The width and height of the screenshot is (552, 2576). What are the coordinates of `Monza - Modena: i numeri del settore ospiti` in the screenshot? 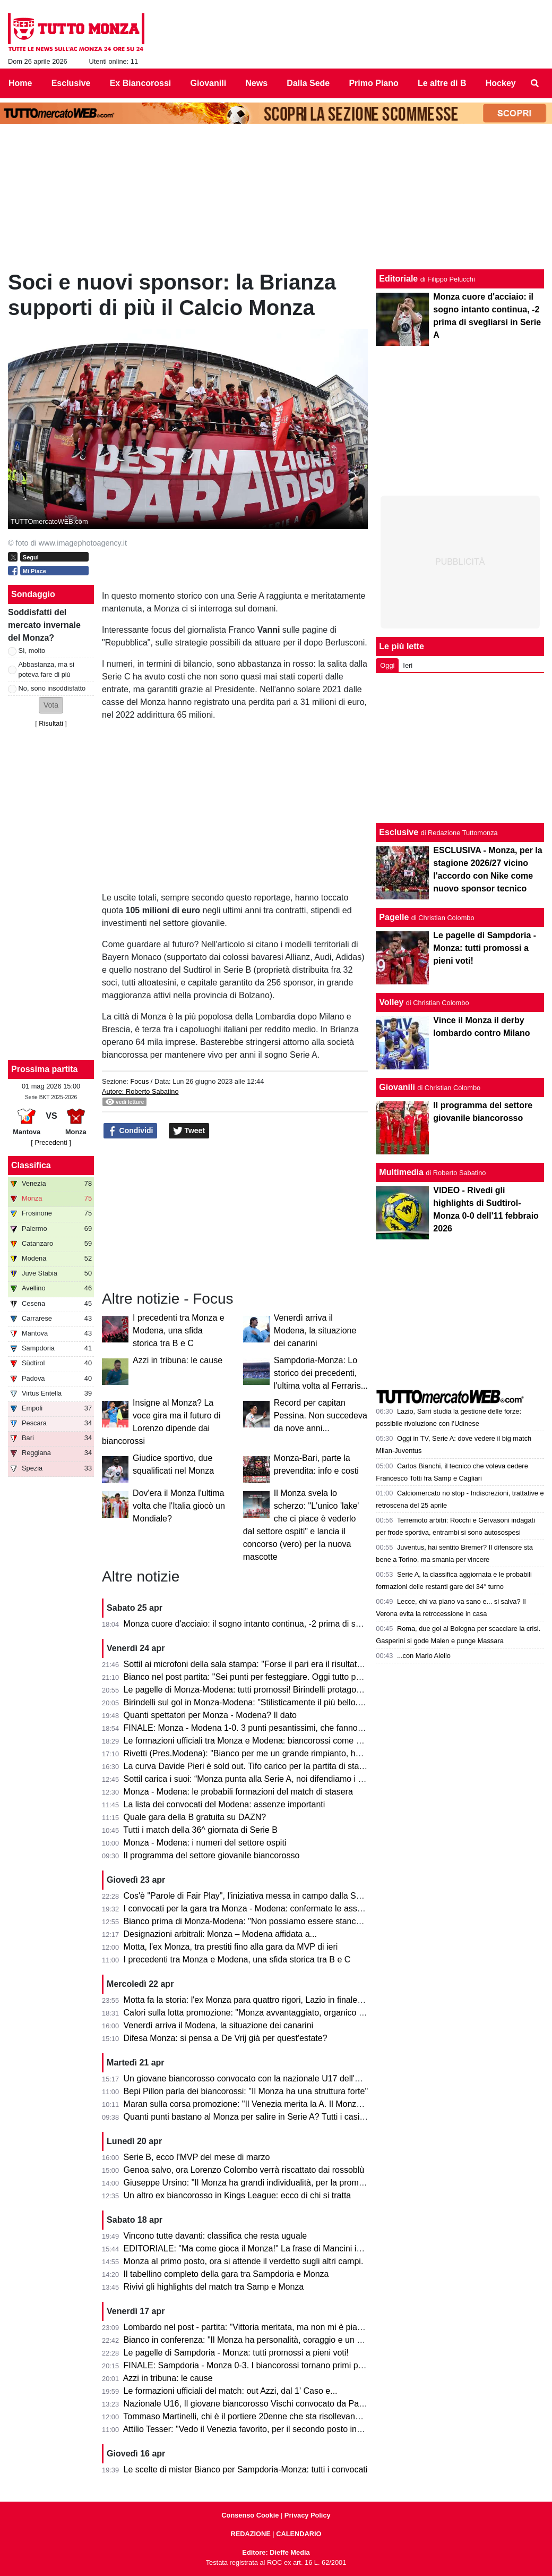 It's located at (205, 1842).